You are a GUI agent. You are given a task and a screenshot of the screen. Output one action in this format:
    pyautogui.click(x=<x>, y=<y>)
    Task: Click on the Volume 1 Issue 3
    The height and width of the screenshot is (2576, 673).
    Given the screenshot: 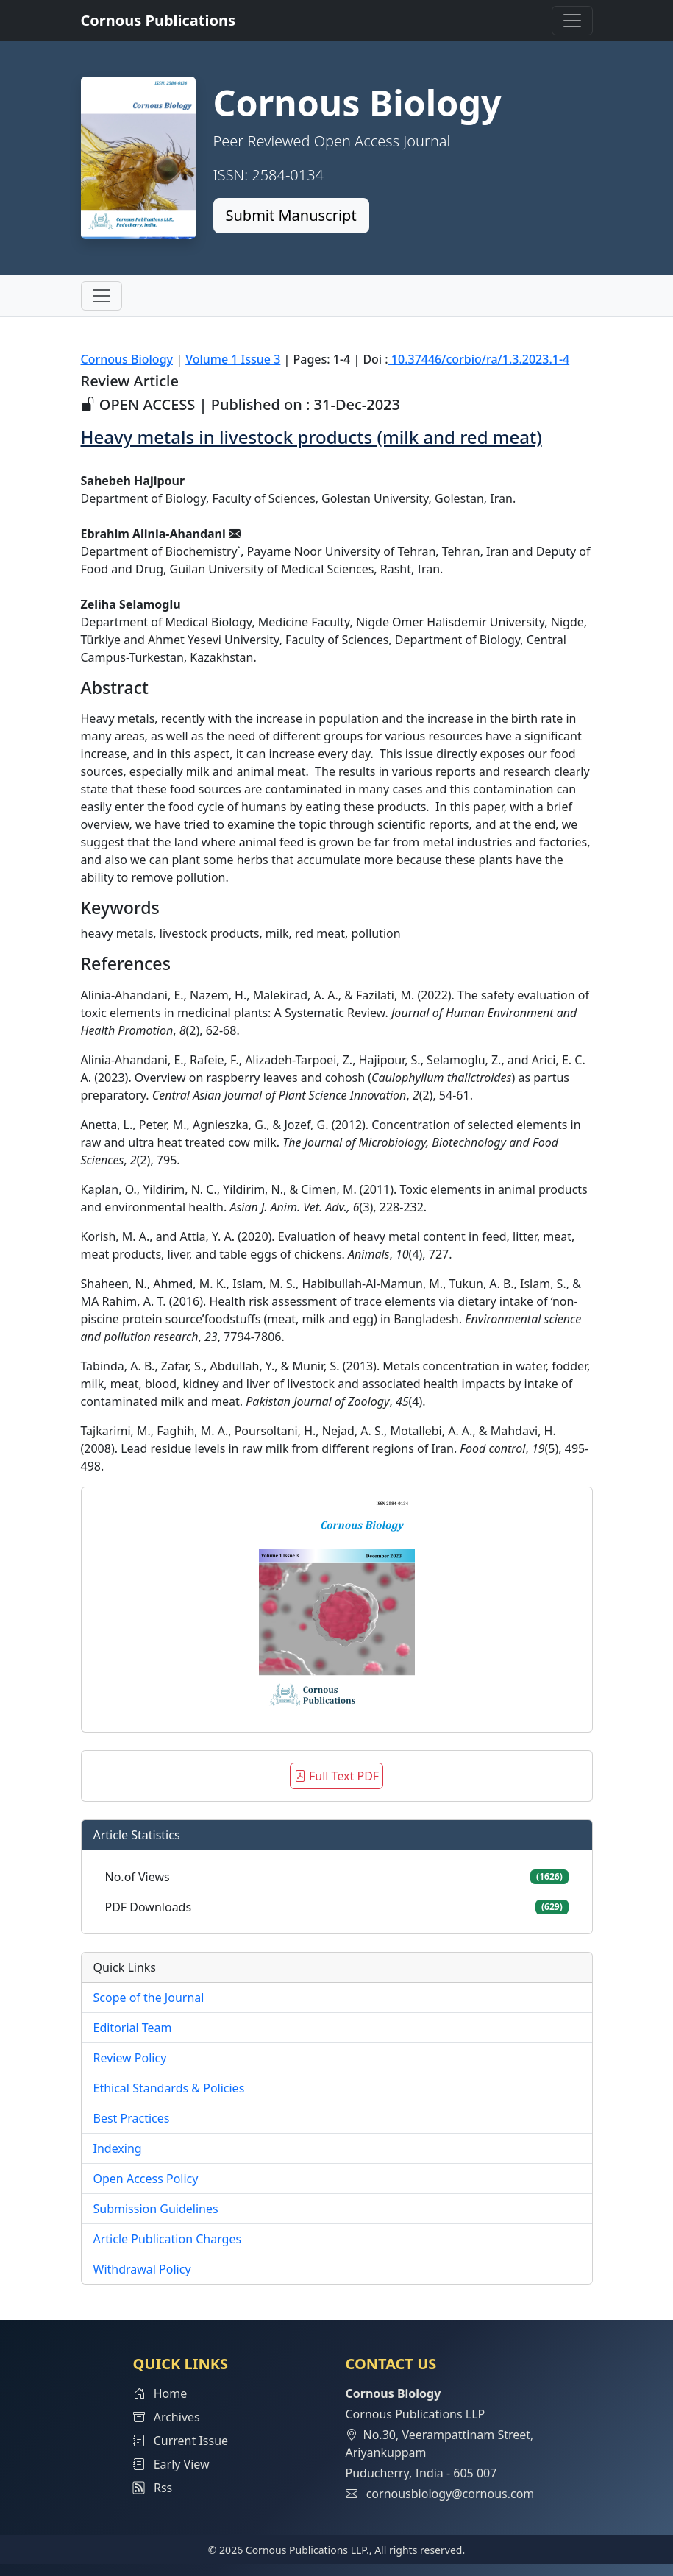 What is the action you would take?
    pyautogui.click(x=232, y=359)
    